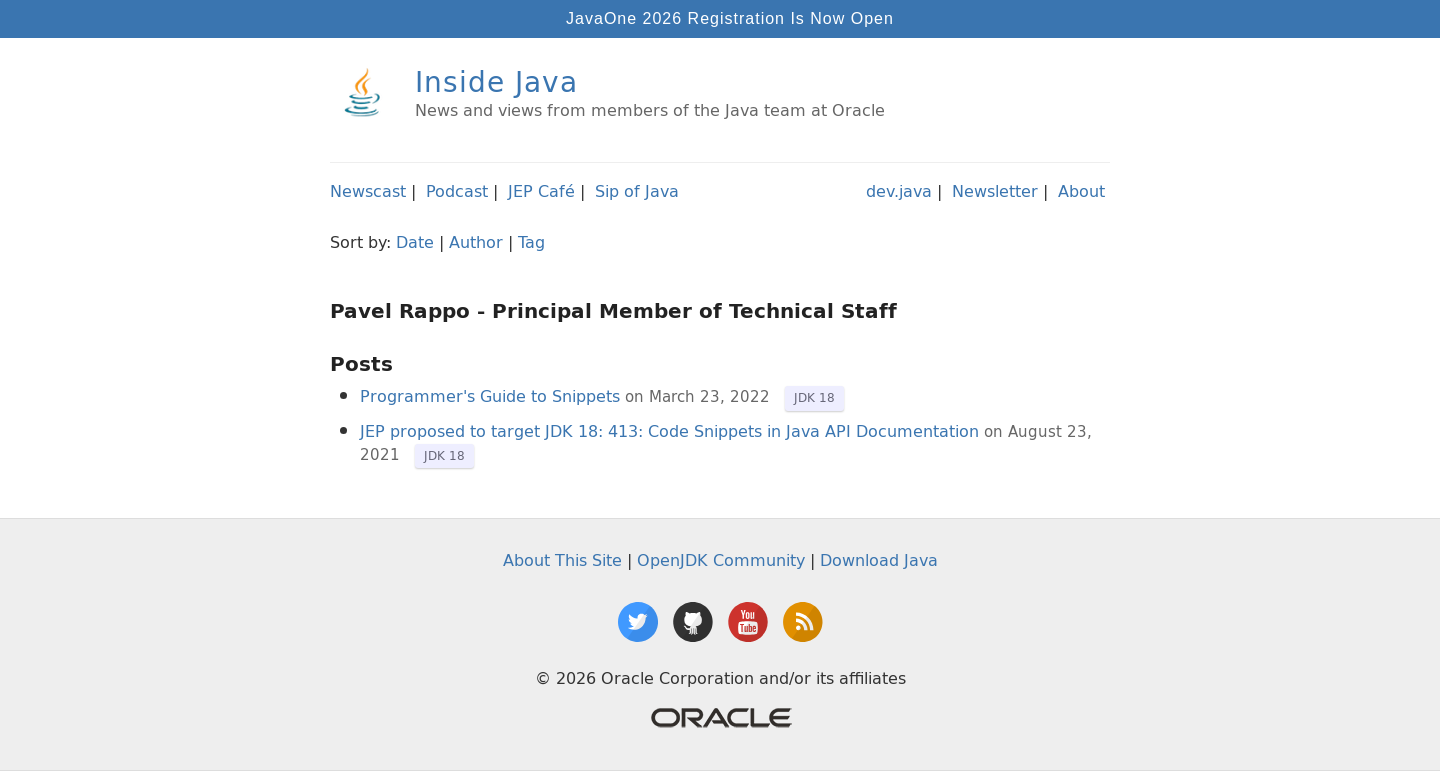 The width and height of the screenshot is (1440, 771). I want to click on Newsletter, so click(995, 191).